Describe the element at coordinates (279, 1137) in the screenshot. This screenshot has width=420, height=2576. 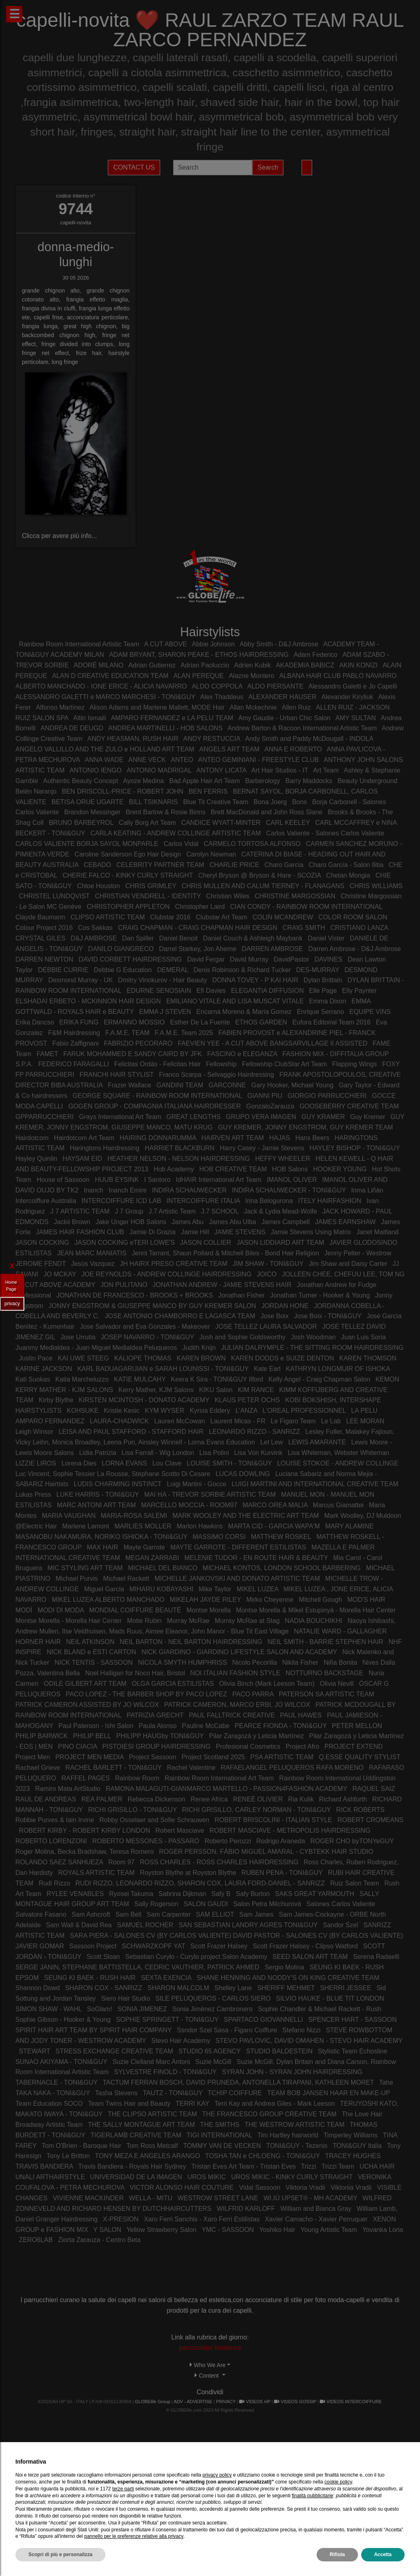
I see `HAJAS` at that location.